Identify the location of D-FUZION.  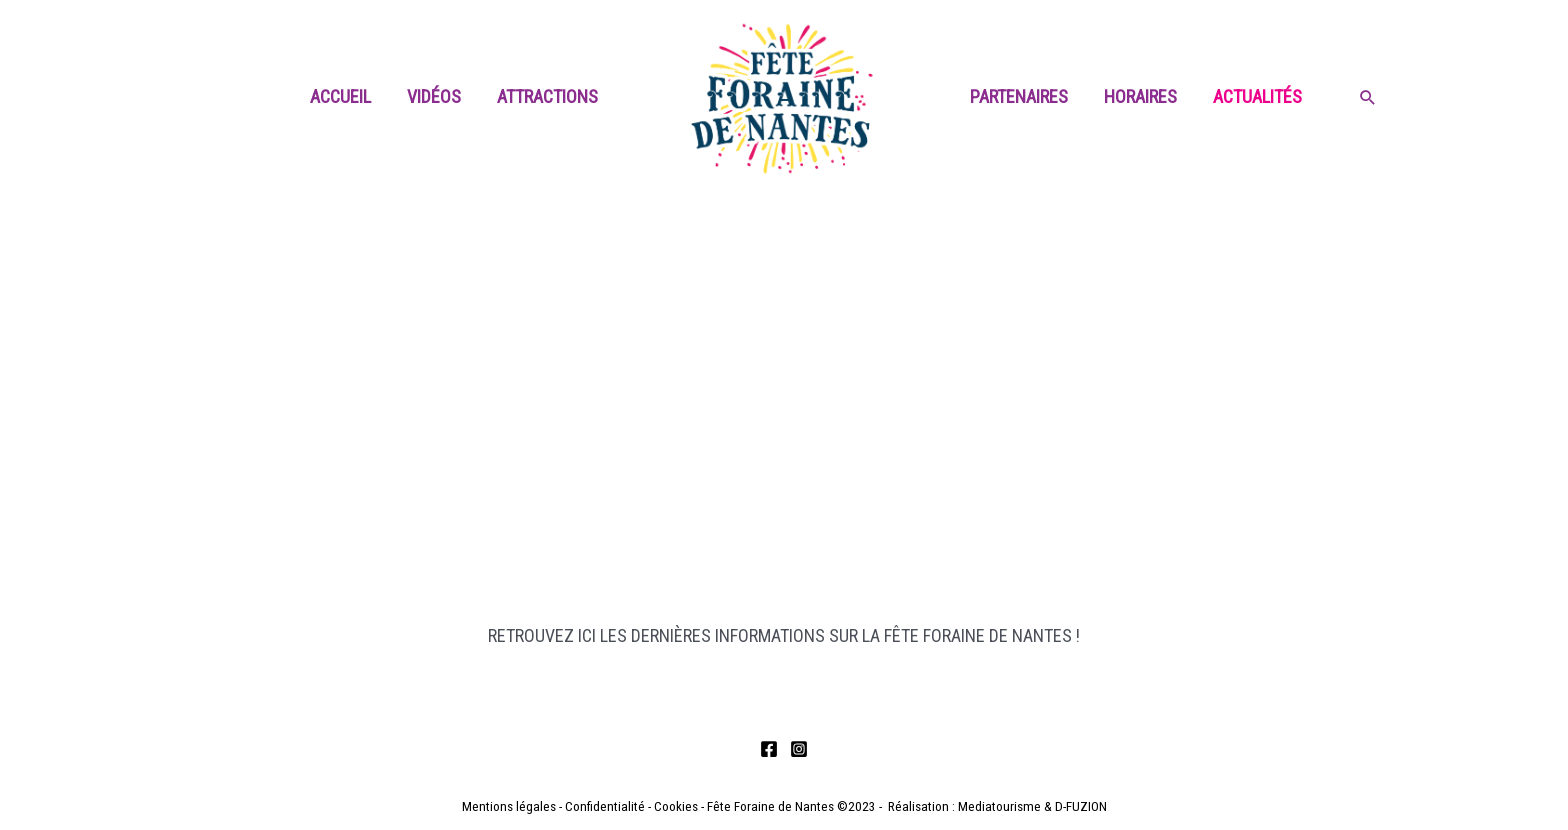
(1081, 806).